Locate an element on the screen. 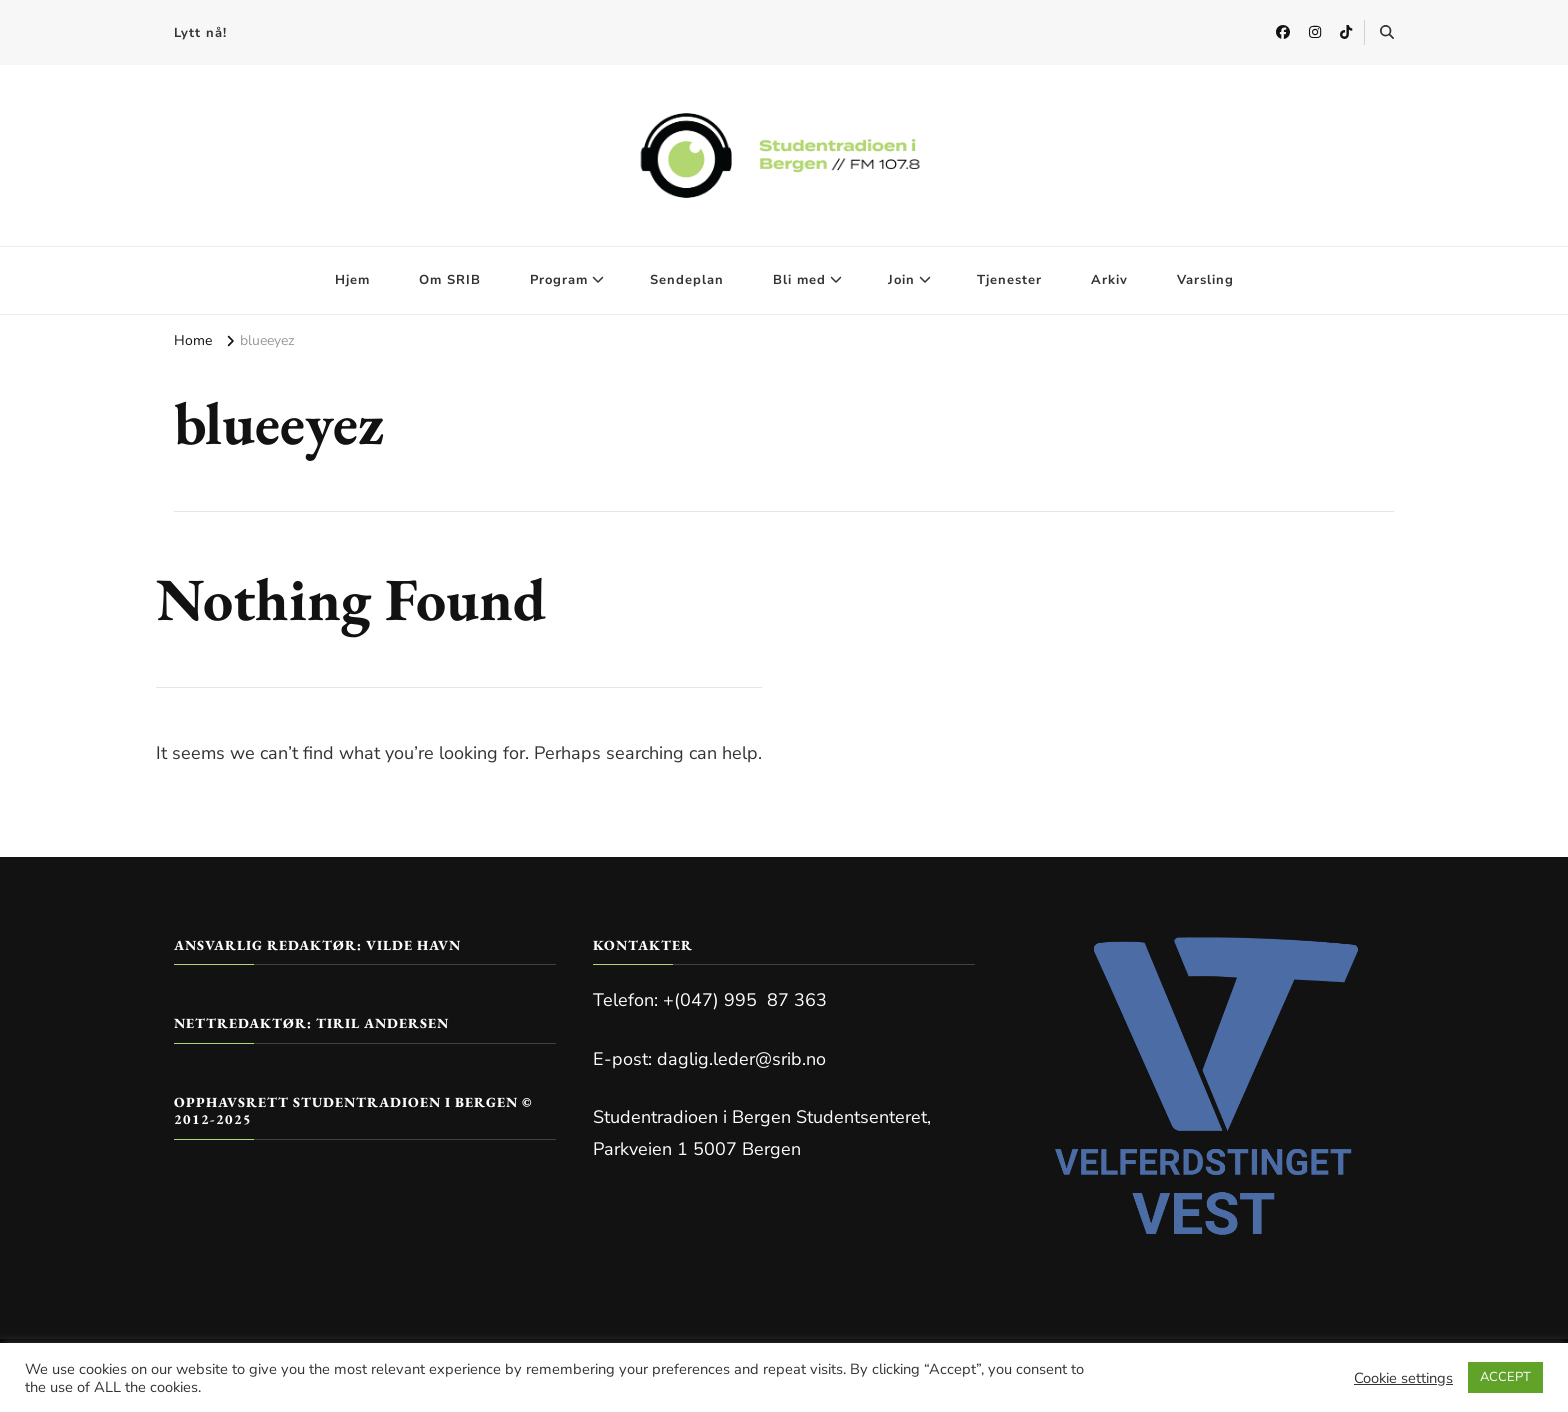 Image resolution: width=1568 pixels, height=1412 pixels. Varsling is located at coordinates (1205, 280).